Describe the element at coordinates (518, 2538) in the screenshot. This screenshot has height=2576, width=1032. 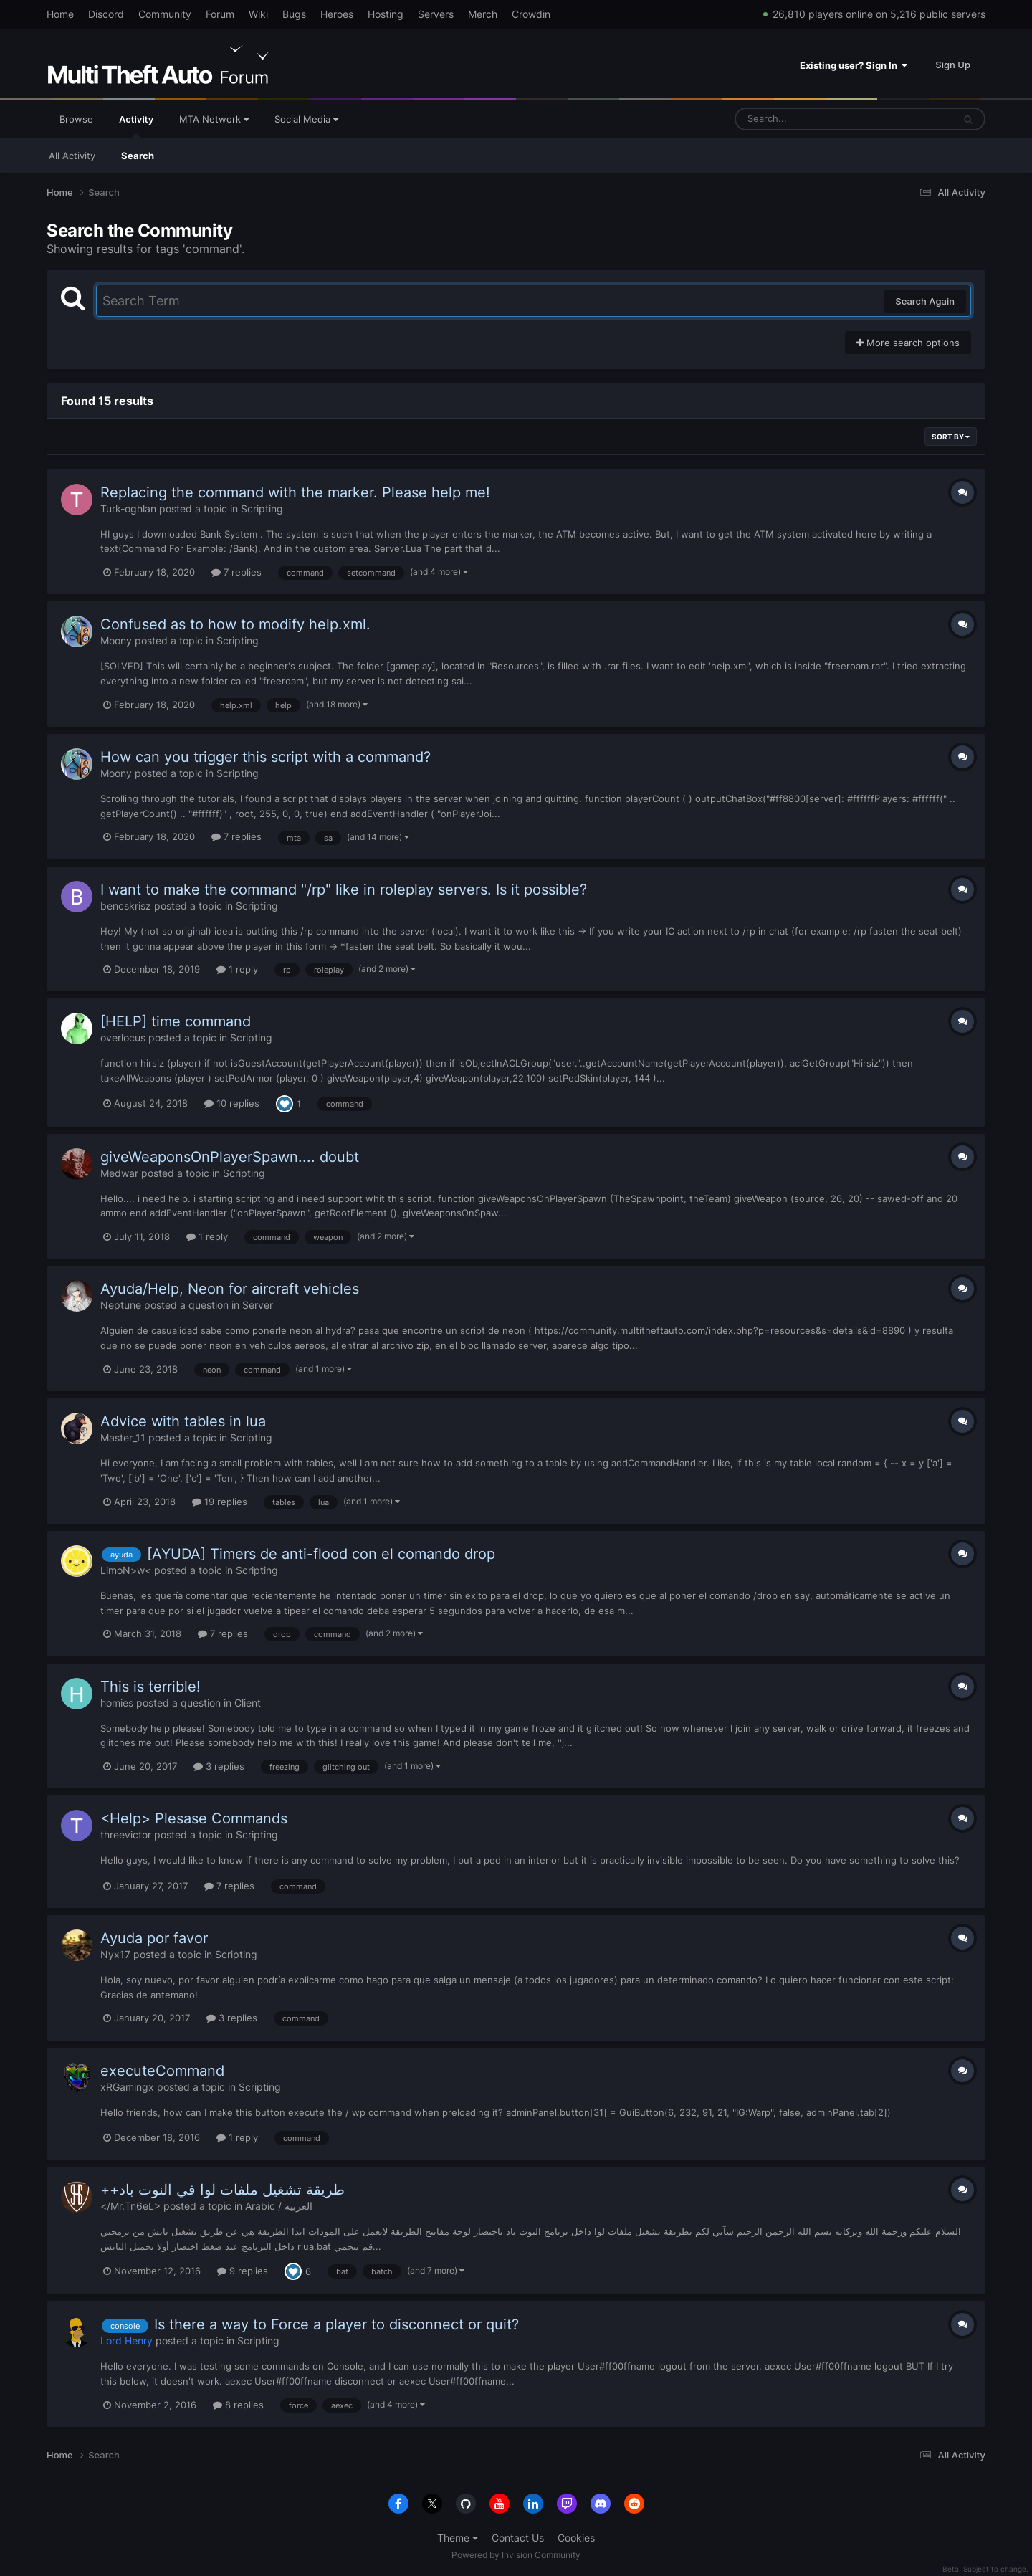
I see `Contact Us` at that location.